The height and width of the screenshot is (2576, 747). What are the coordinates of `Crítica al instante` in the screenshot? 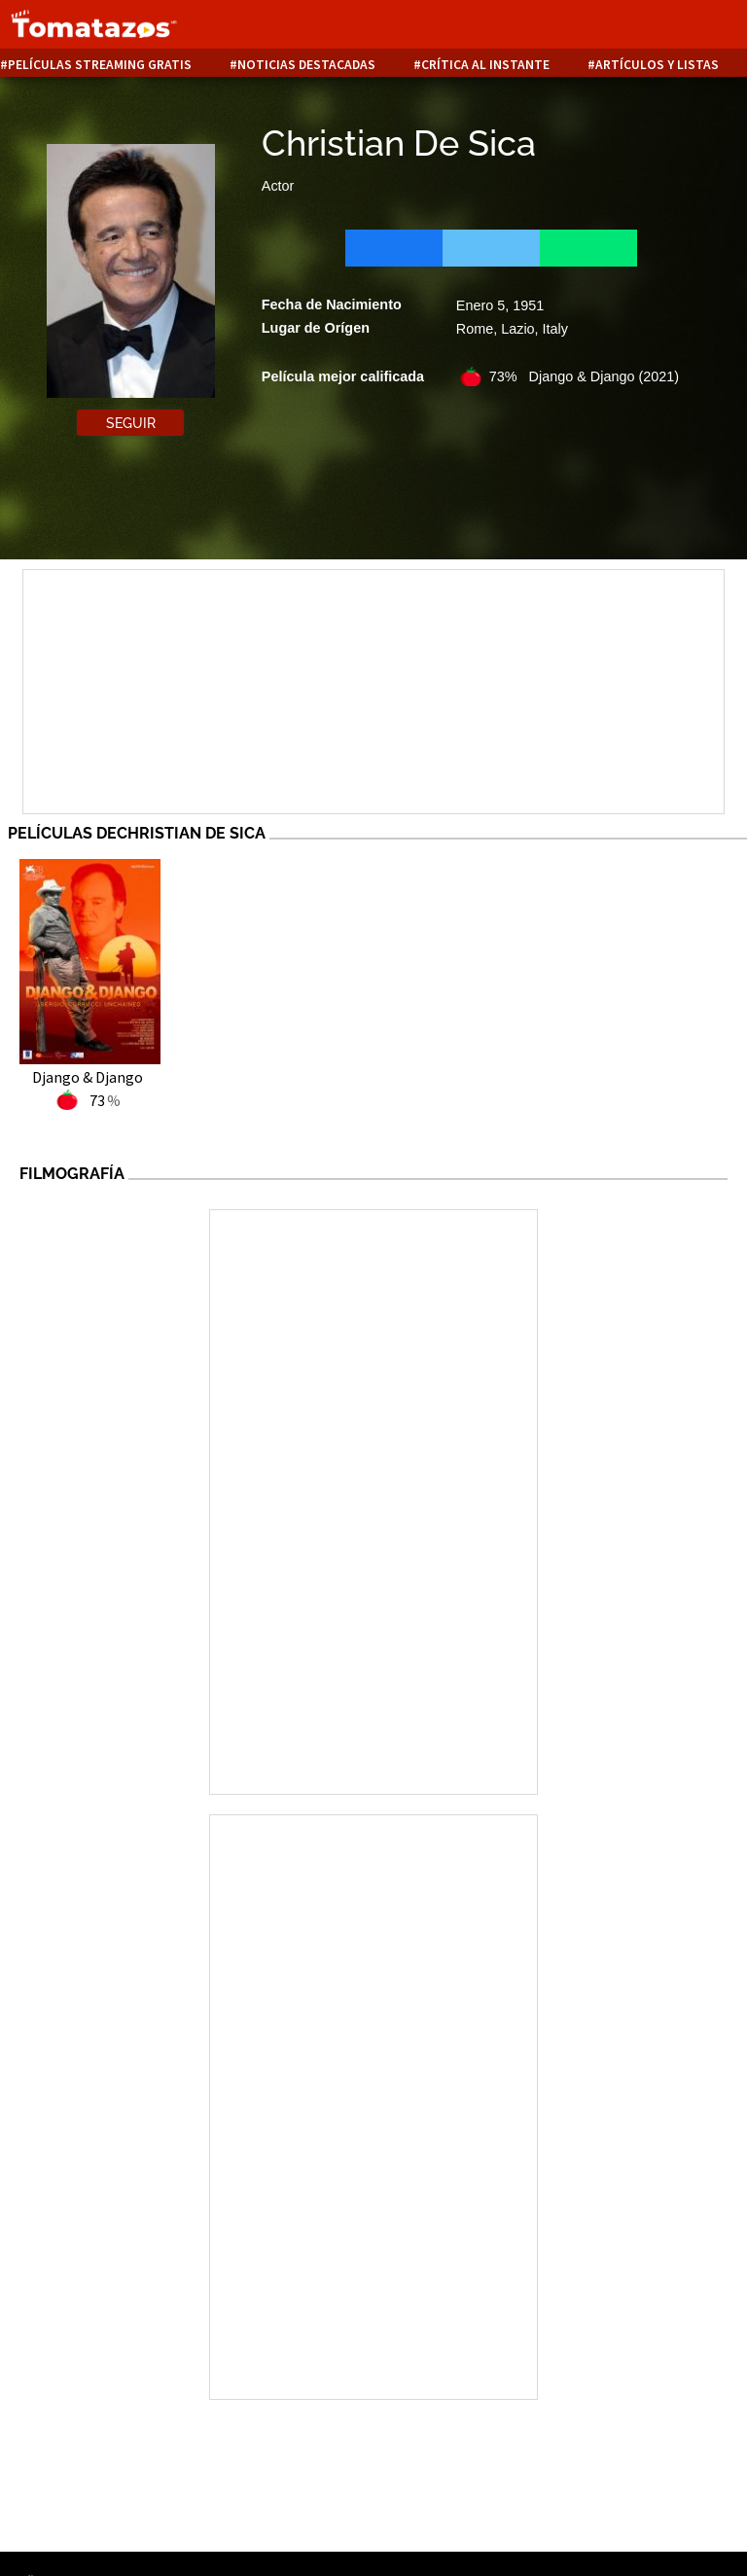 It's located at (485, 64).